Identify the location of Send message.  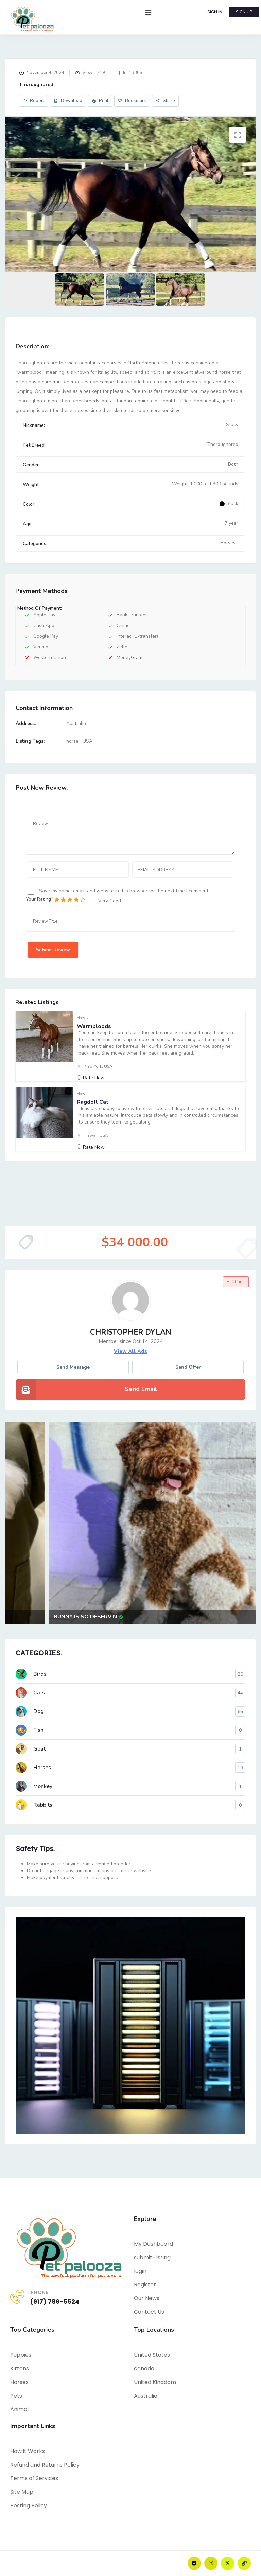
(73, 1367).